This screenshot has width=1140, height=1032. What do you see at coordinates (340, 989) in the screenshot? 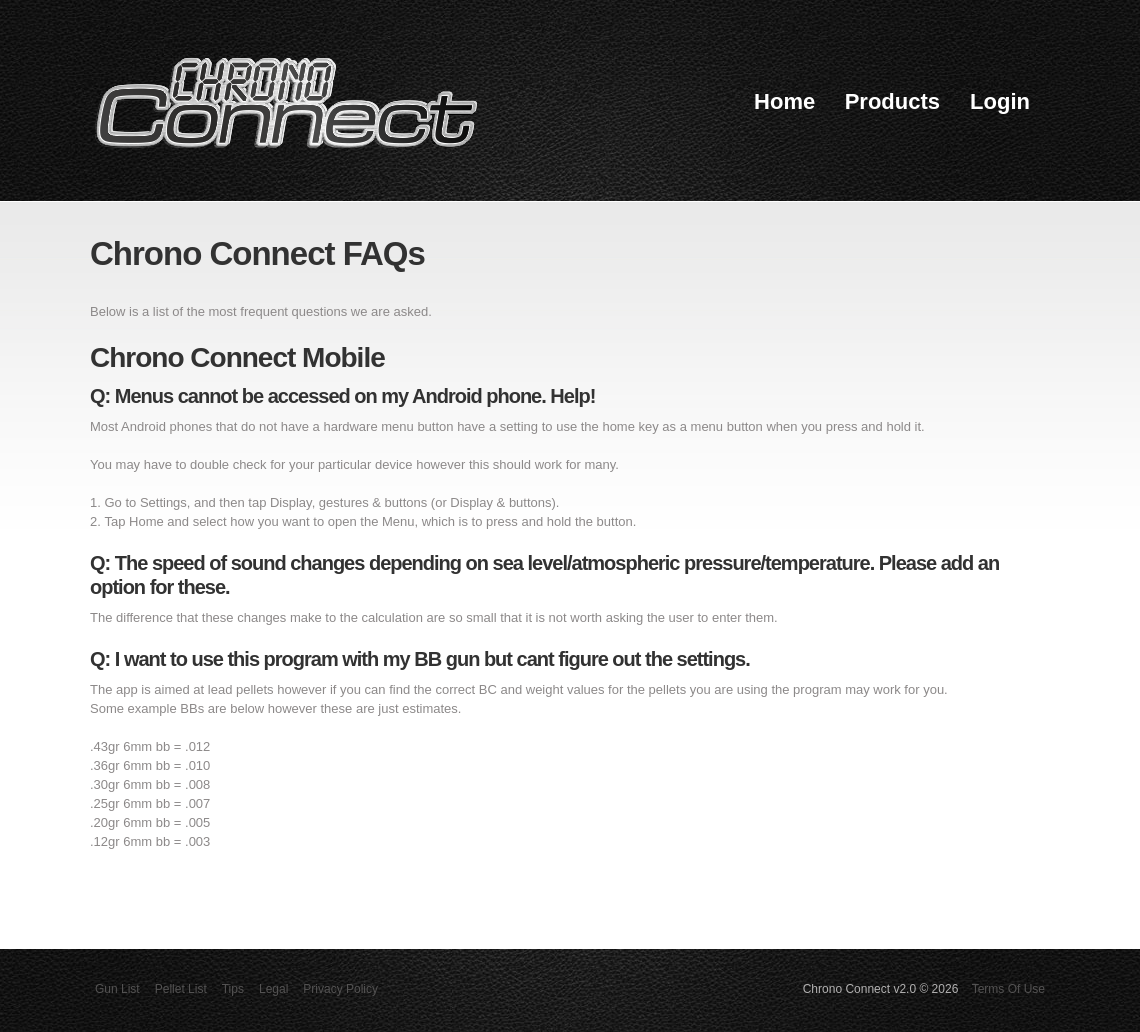
I see `Privacy Policy` at bounding box center [340, 989].